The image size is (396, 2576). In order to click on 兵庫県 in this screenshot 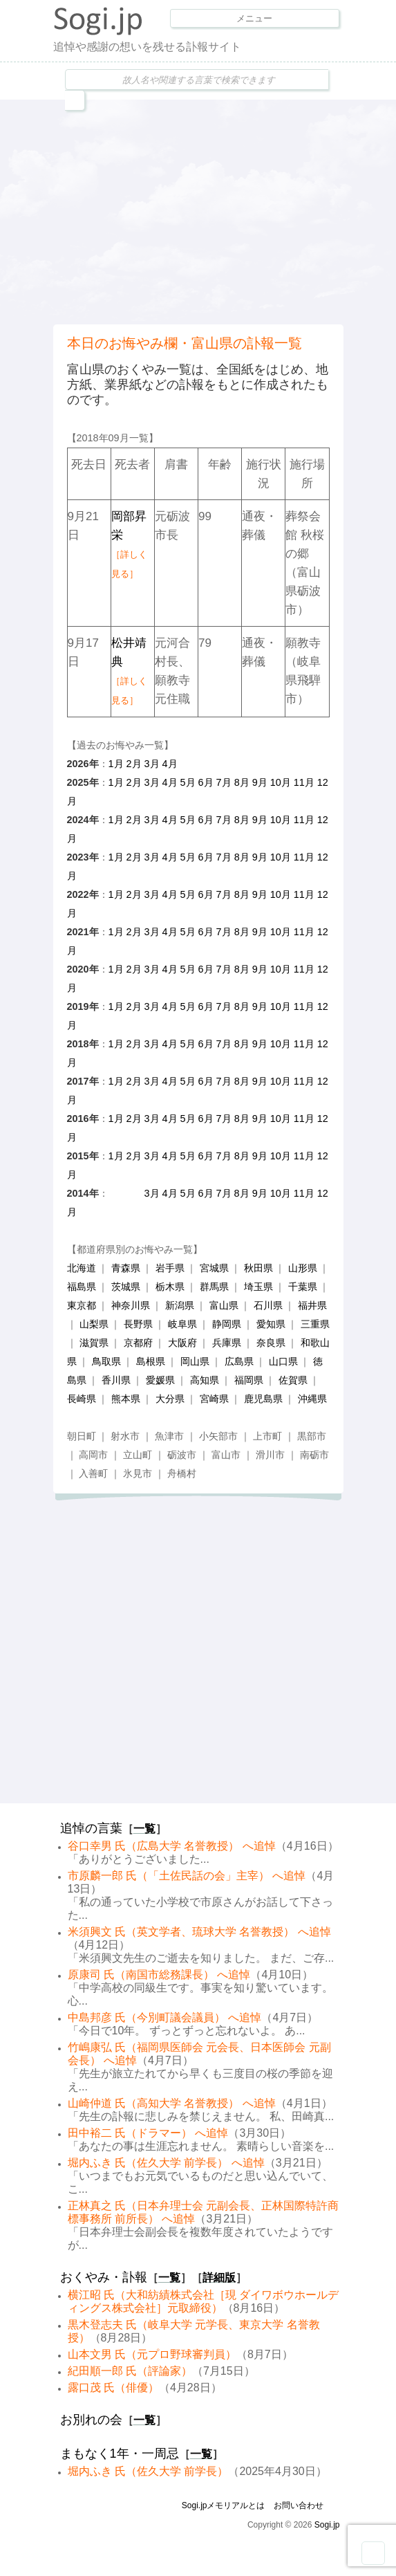, I will do `click(226, 1342)`.